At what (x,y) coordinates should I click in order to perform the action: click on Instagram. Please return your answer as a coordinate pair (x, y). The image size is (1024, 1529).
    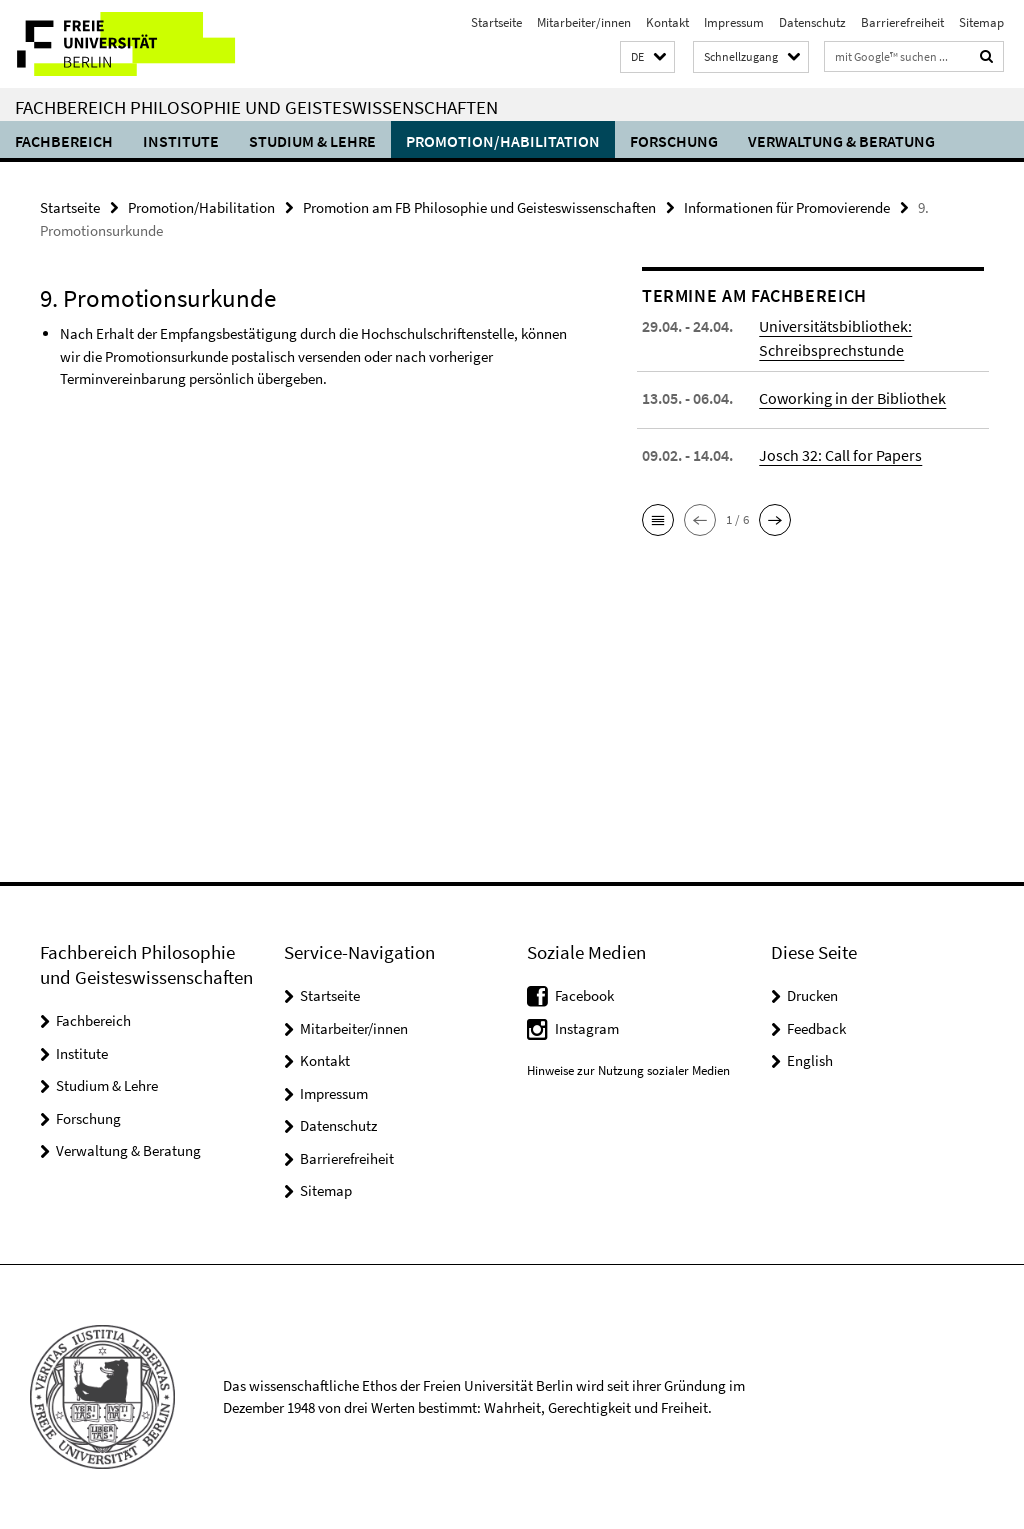
    Looking at the image, I should click on (587, 1028).